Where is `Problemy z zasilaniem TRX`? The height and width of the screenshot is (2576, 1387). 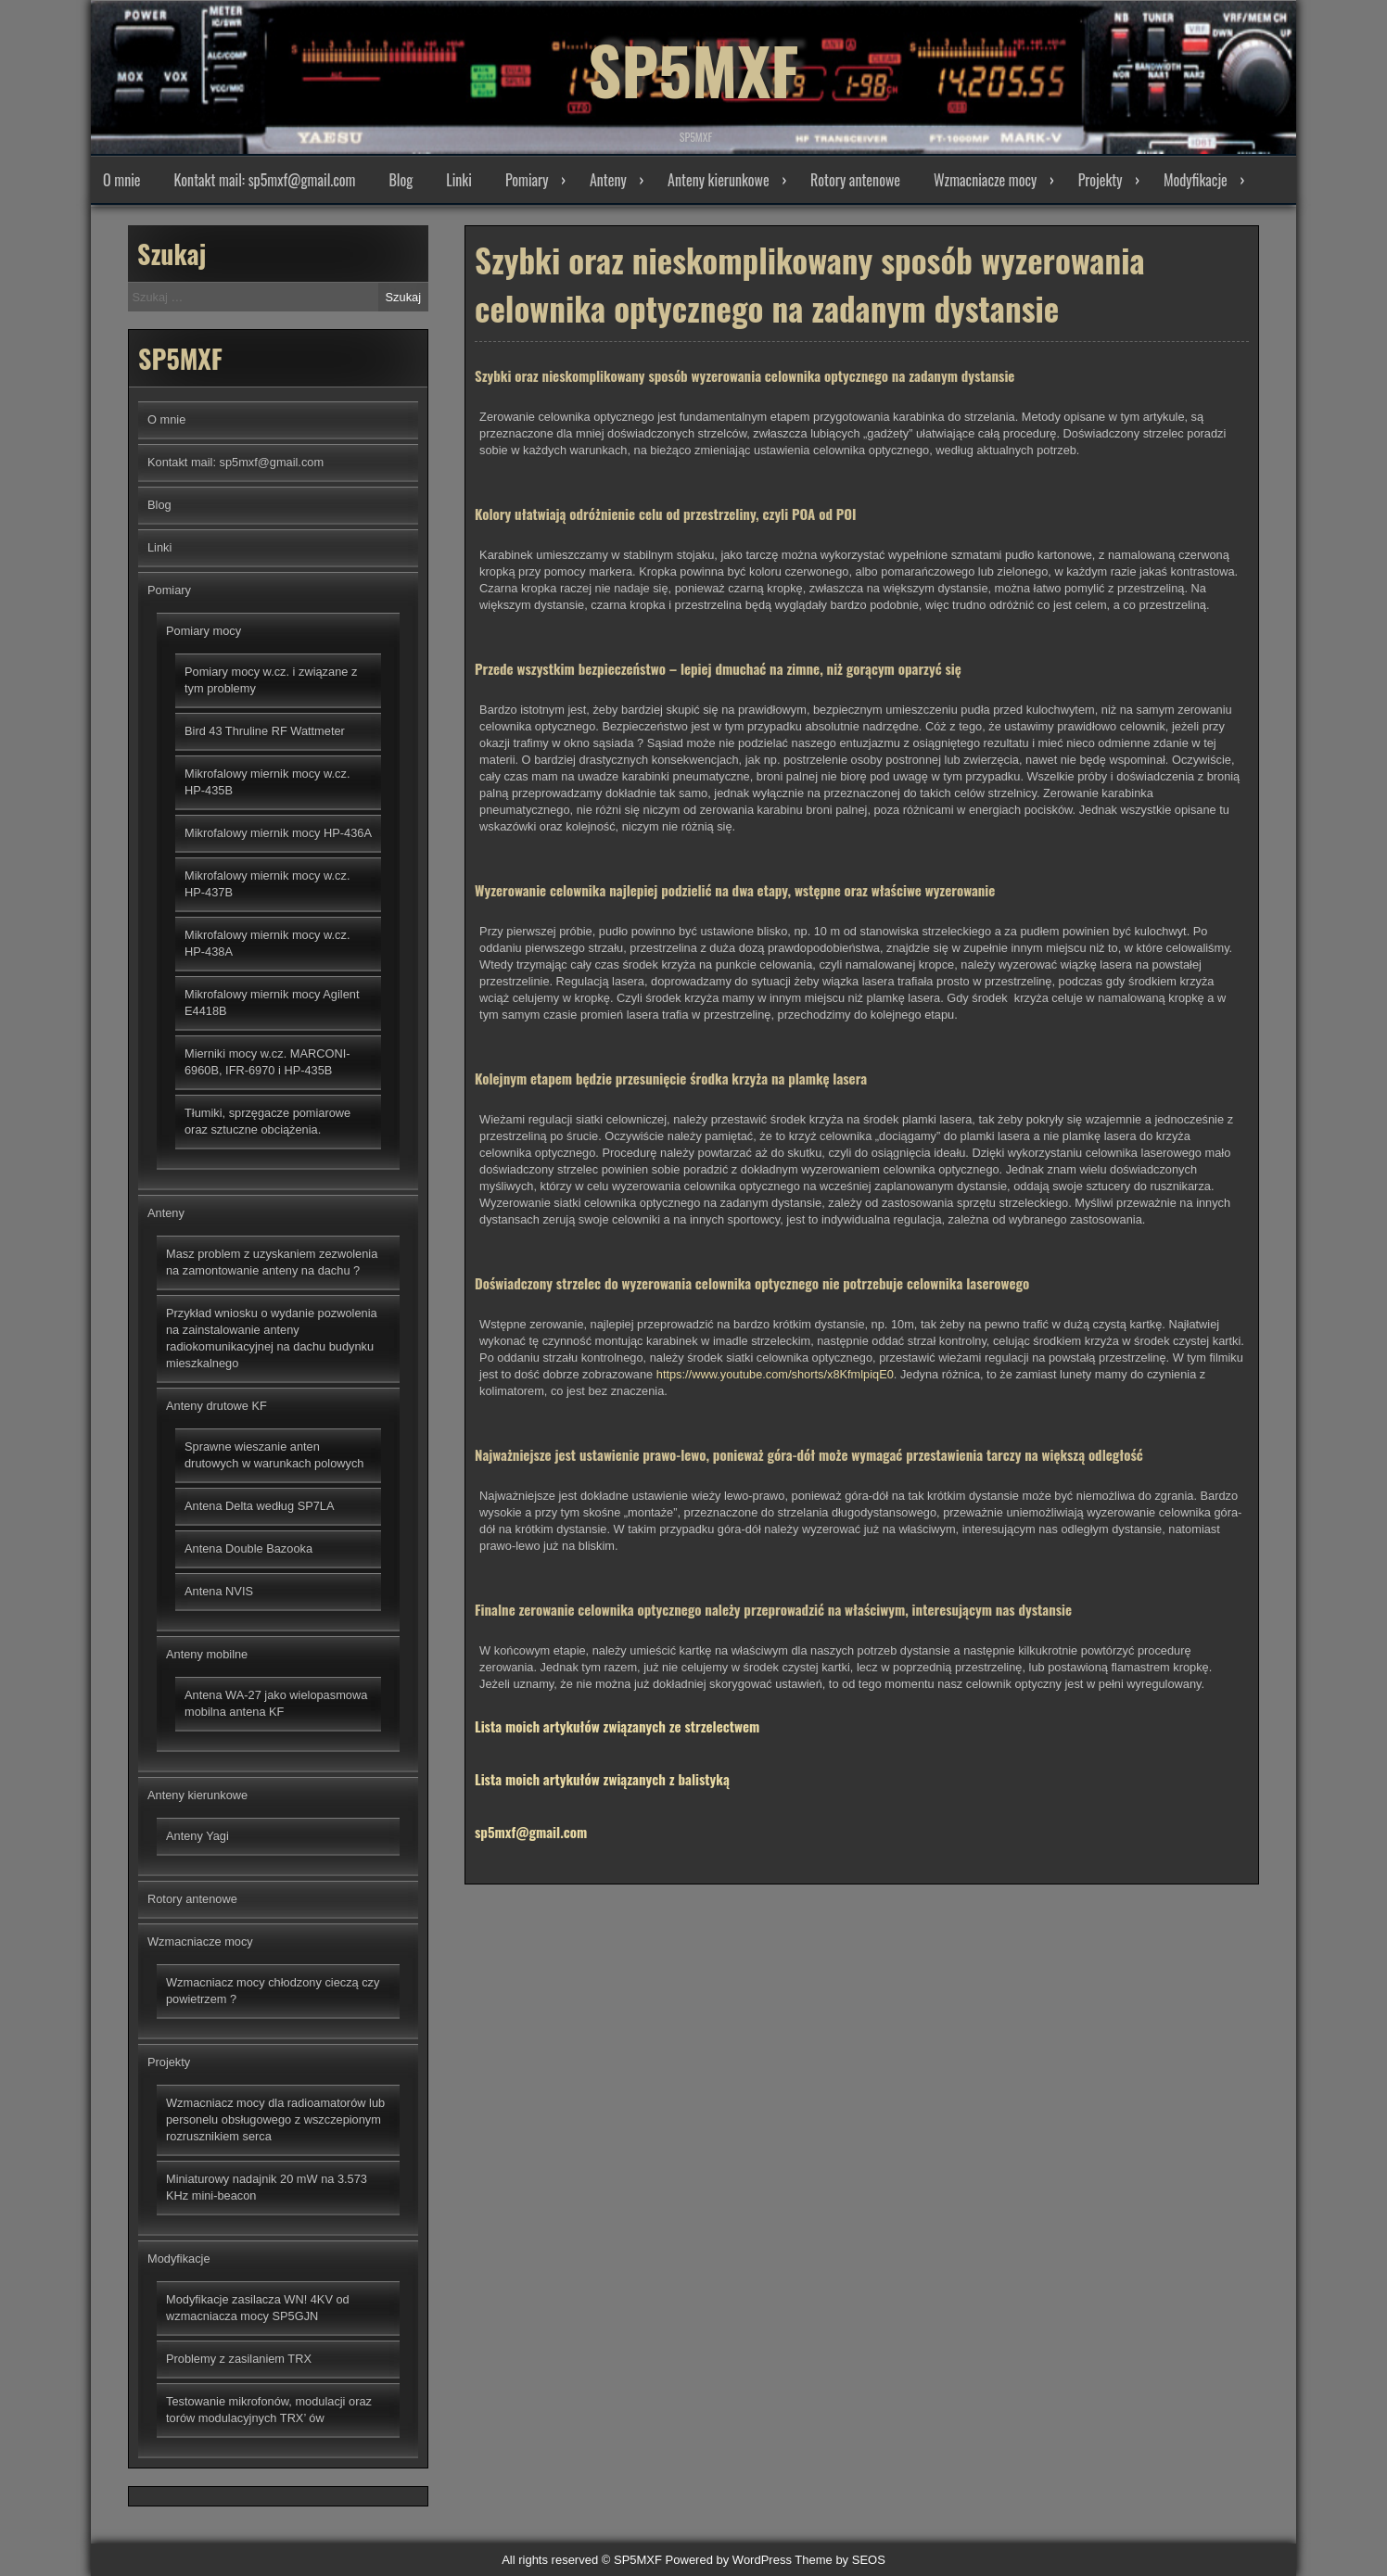 Problemy z zasilaniem TRX is located at coordinates (239, 2359).